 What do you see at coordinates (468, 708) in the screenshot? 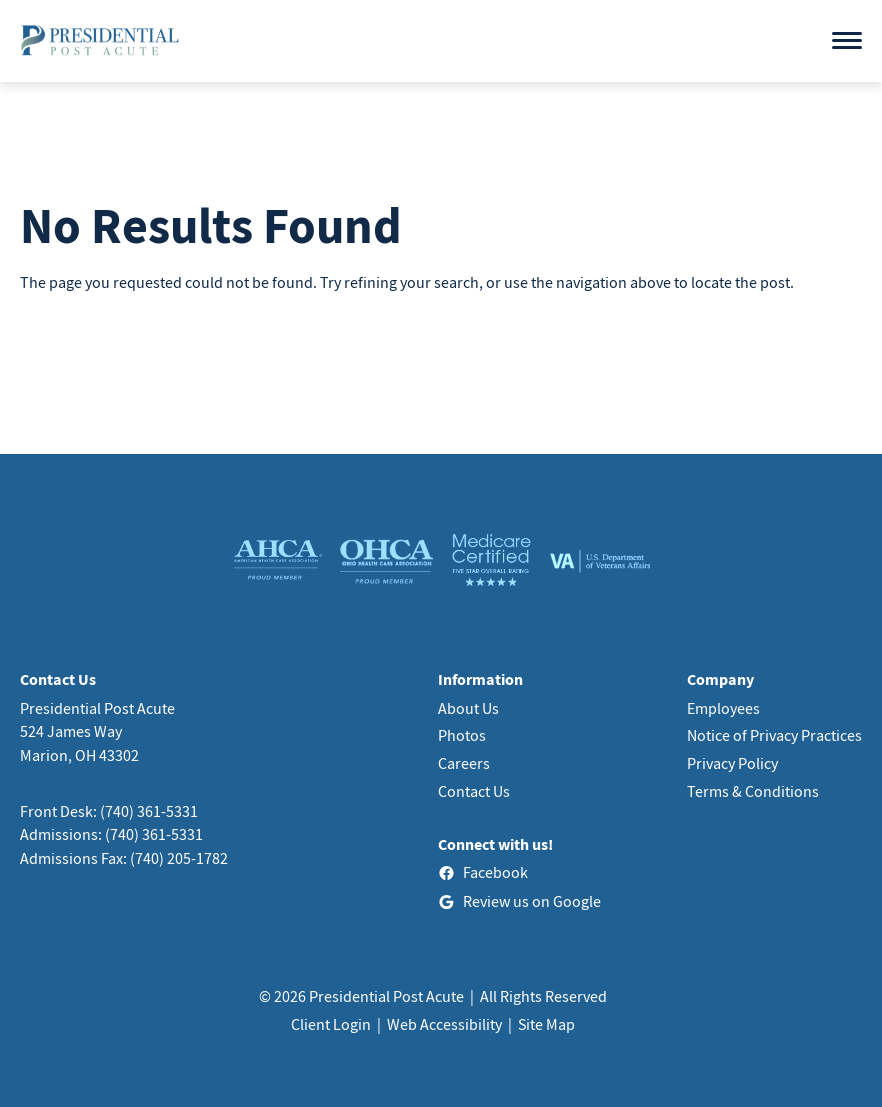
I see `About Us` at bounding box center [468, 708].